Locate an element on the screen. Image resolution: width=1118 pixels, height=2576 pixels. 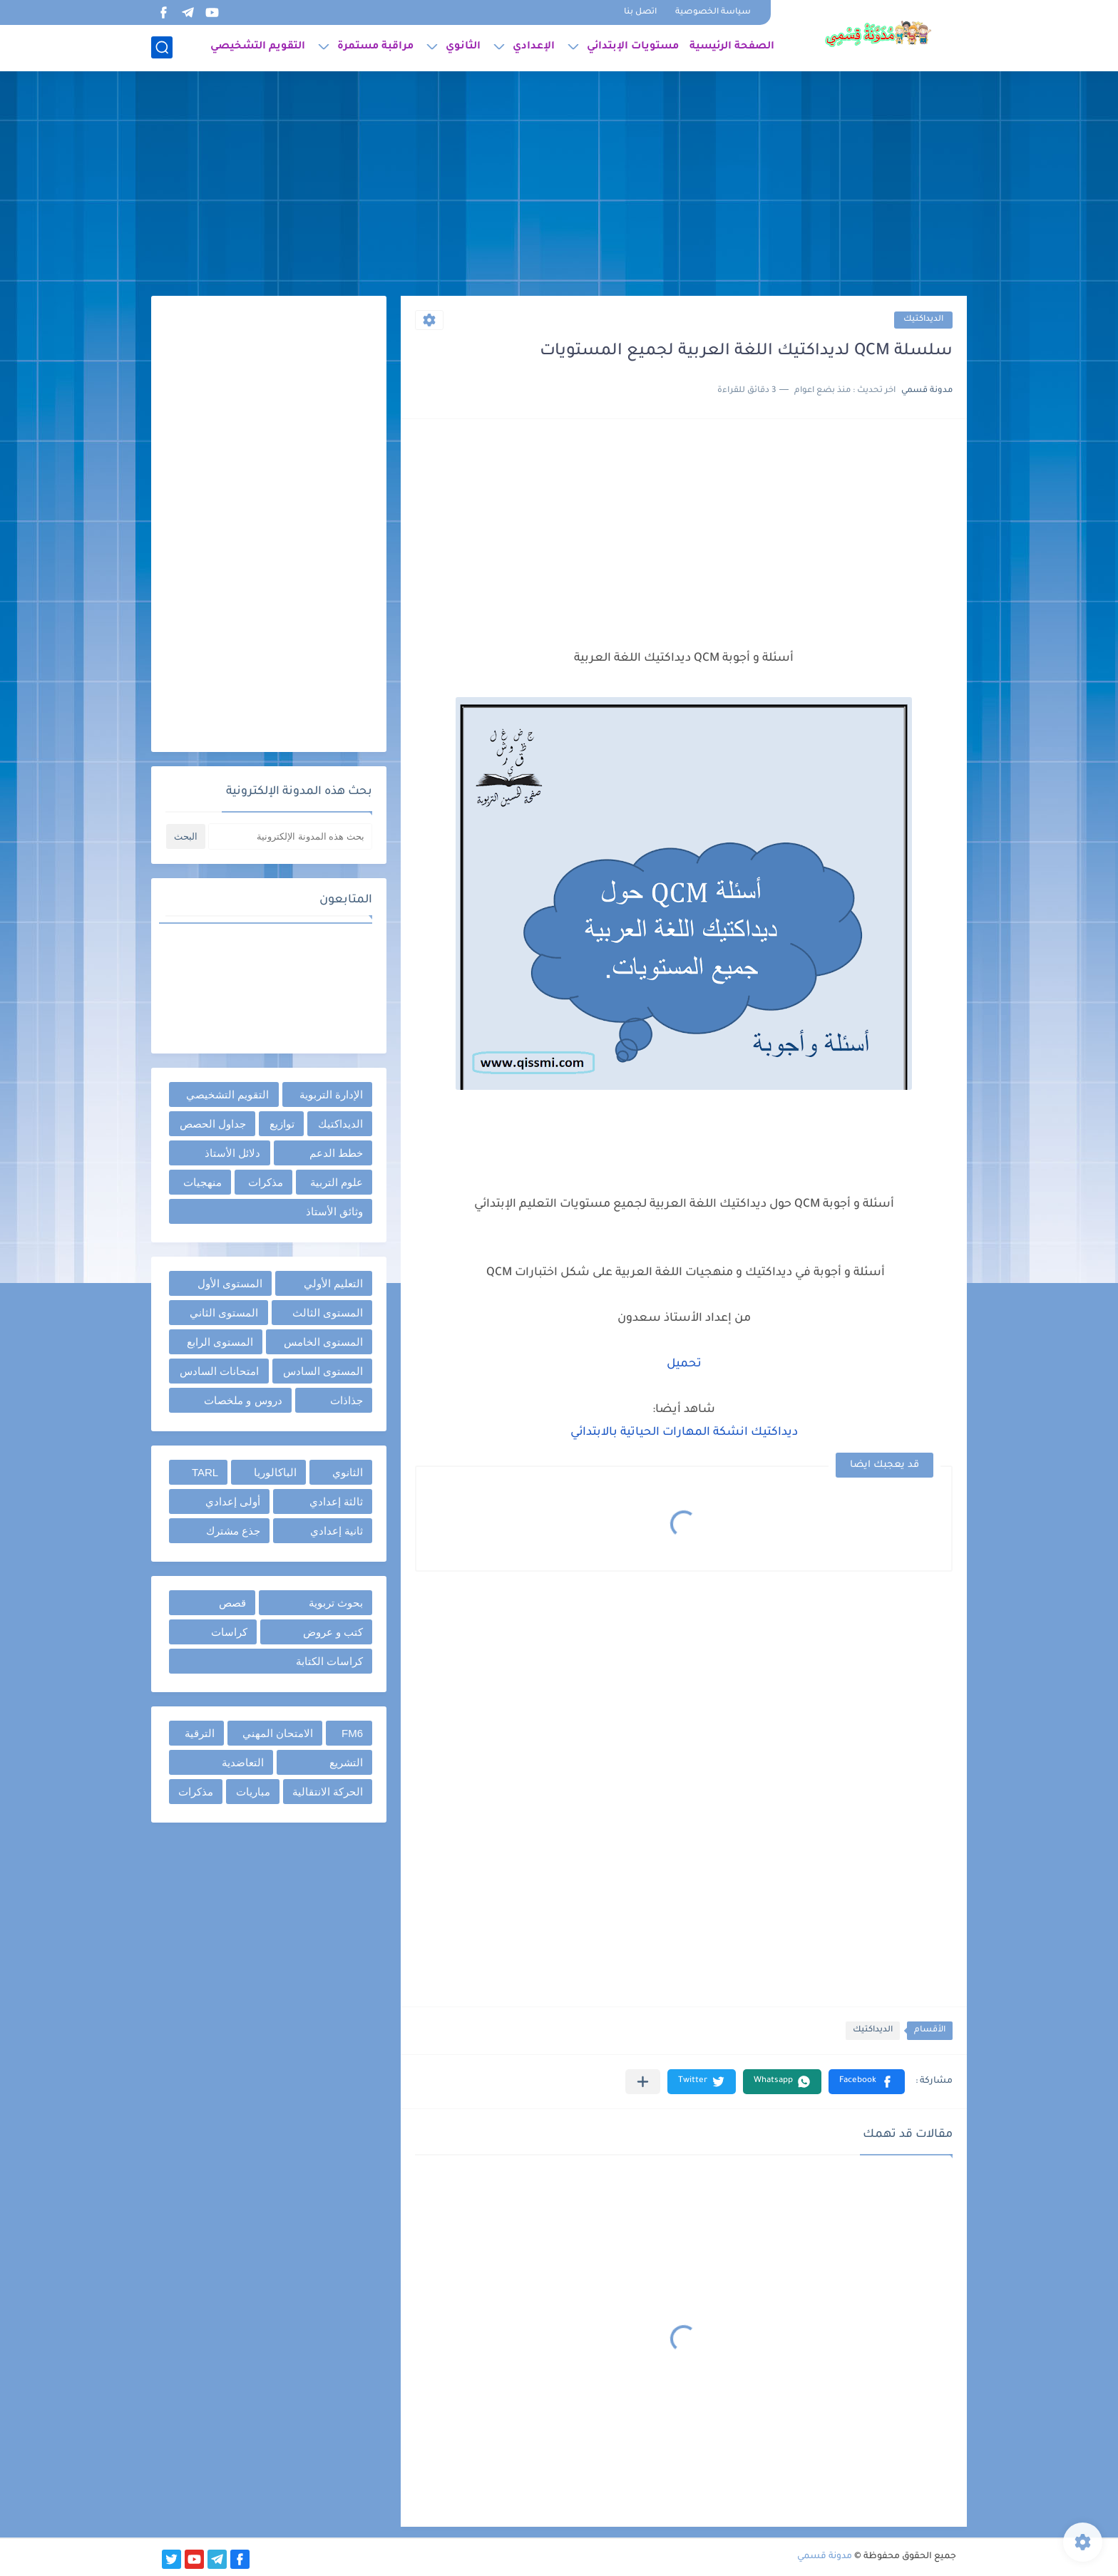
كتب و عروض is located at coordinates (333, 1632).